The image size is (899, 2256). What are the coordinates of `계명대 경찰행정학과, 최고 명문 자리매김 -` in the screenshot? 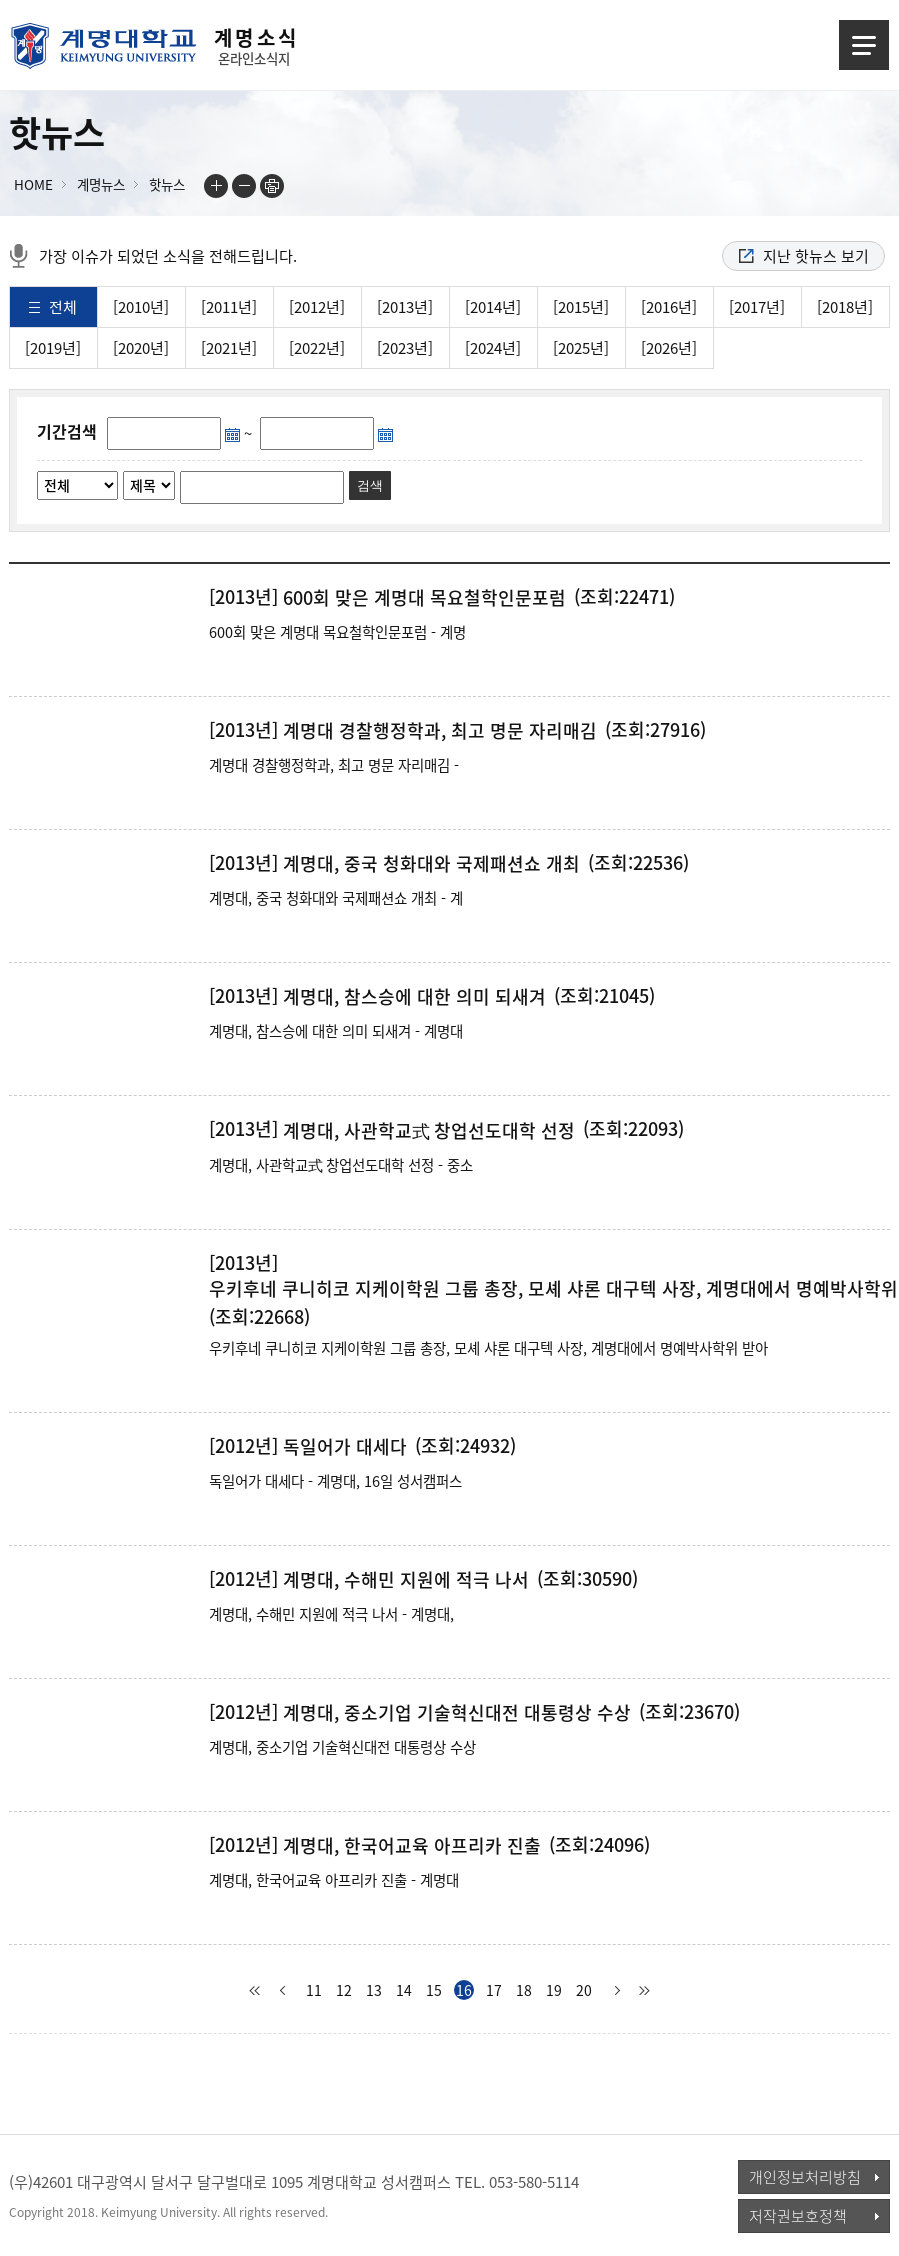 It's located at (334, 765).